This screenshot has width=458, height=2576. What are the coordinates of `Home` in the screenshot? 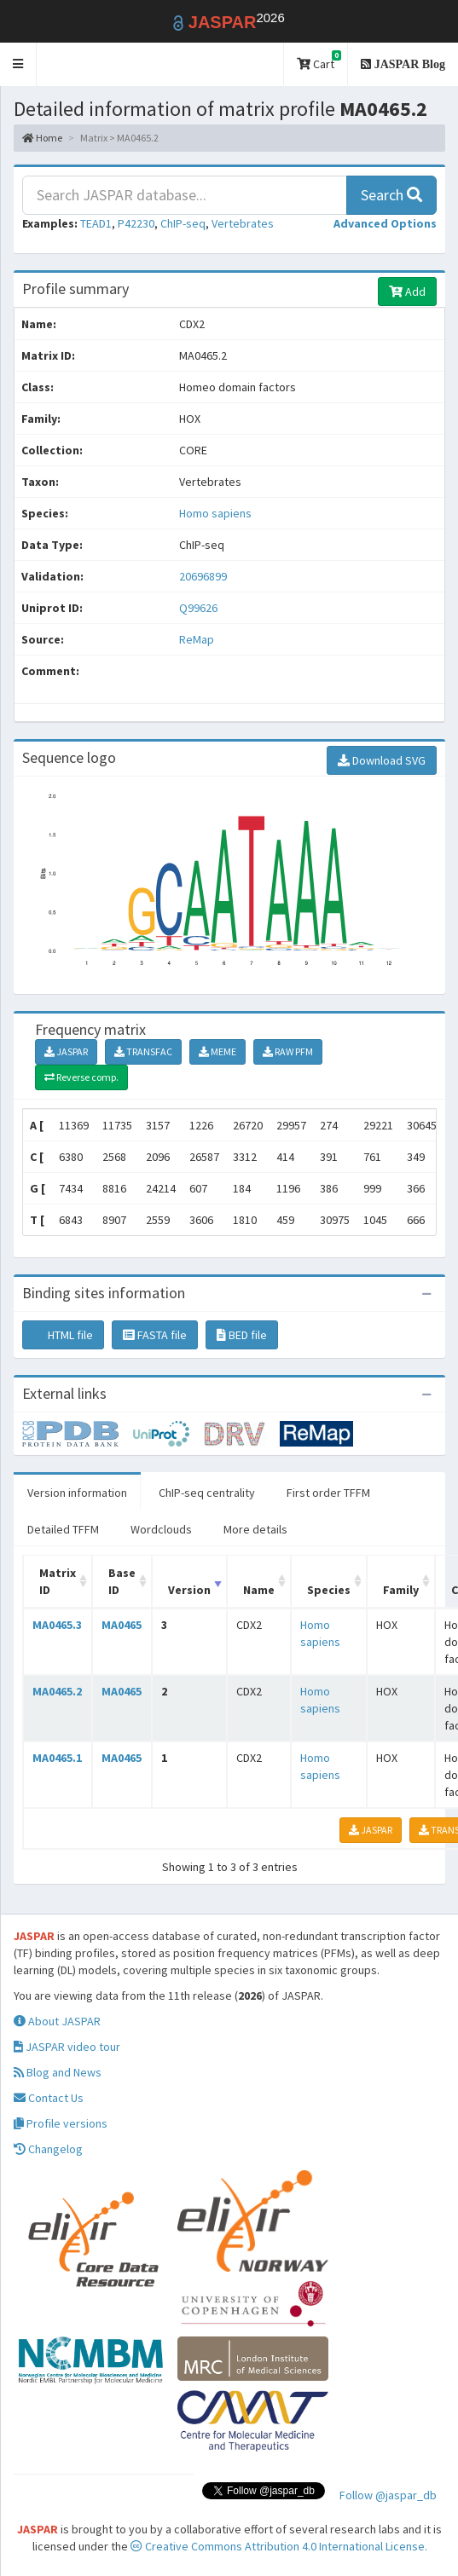 It's located at (42, 137).